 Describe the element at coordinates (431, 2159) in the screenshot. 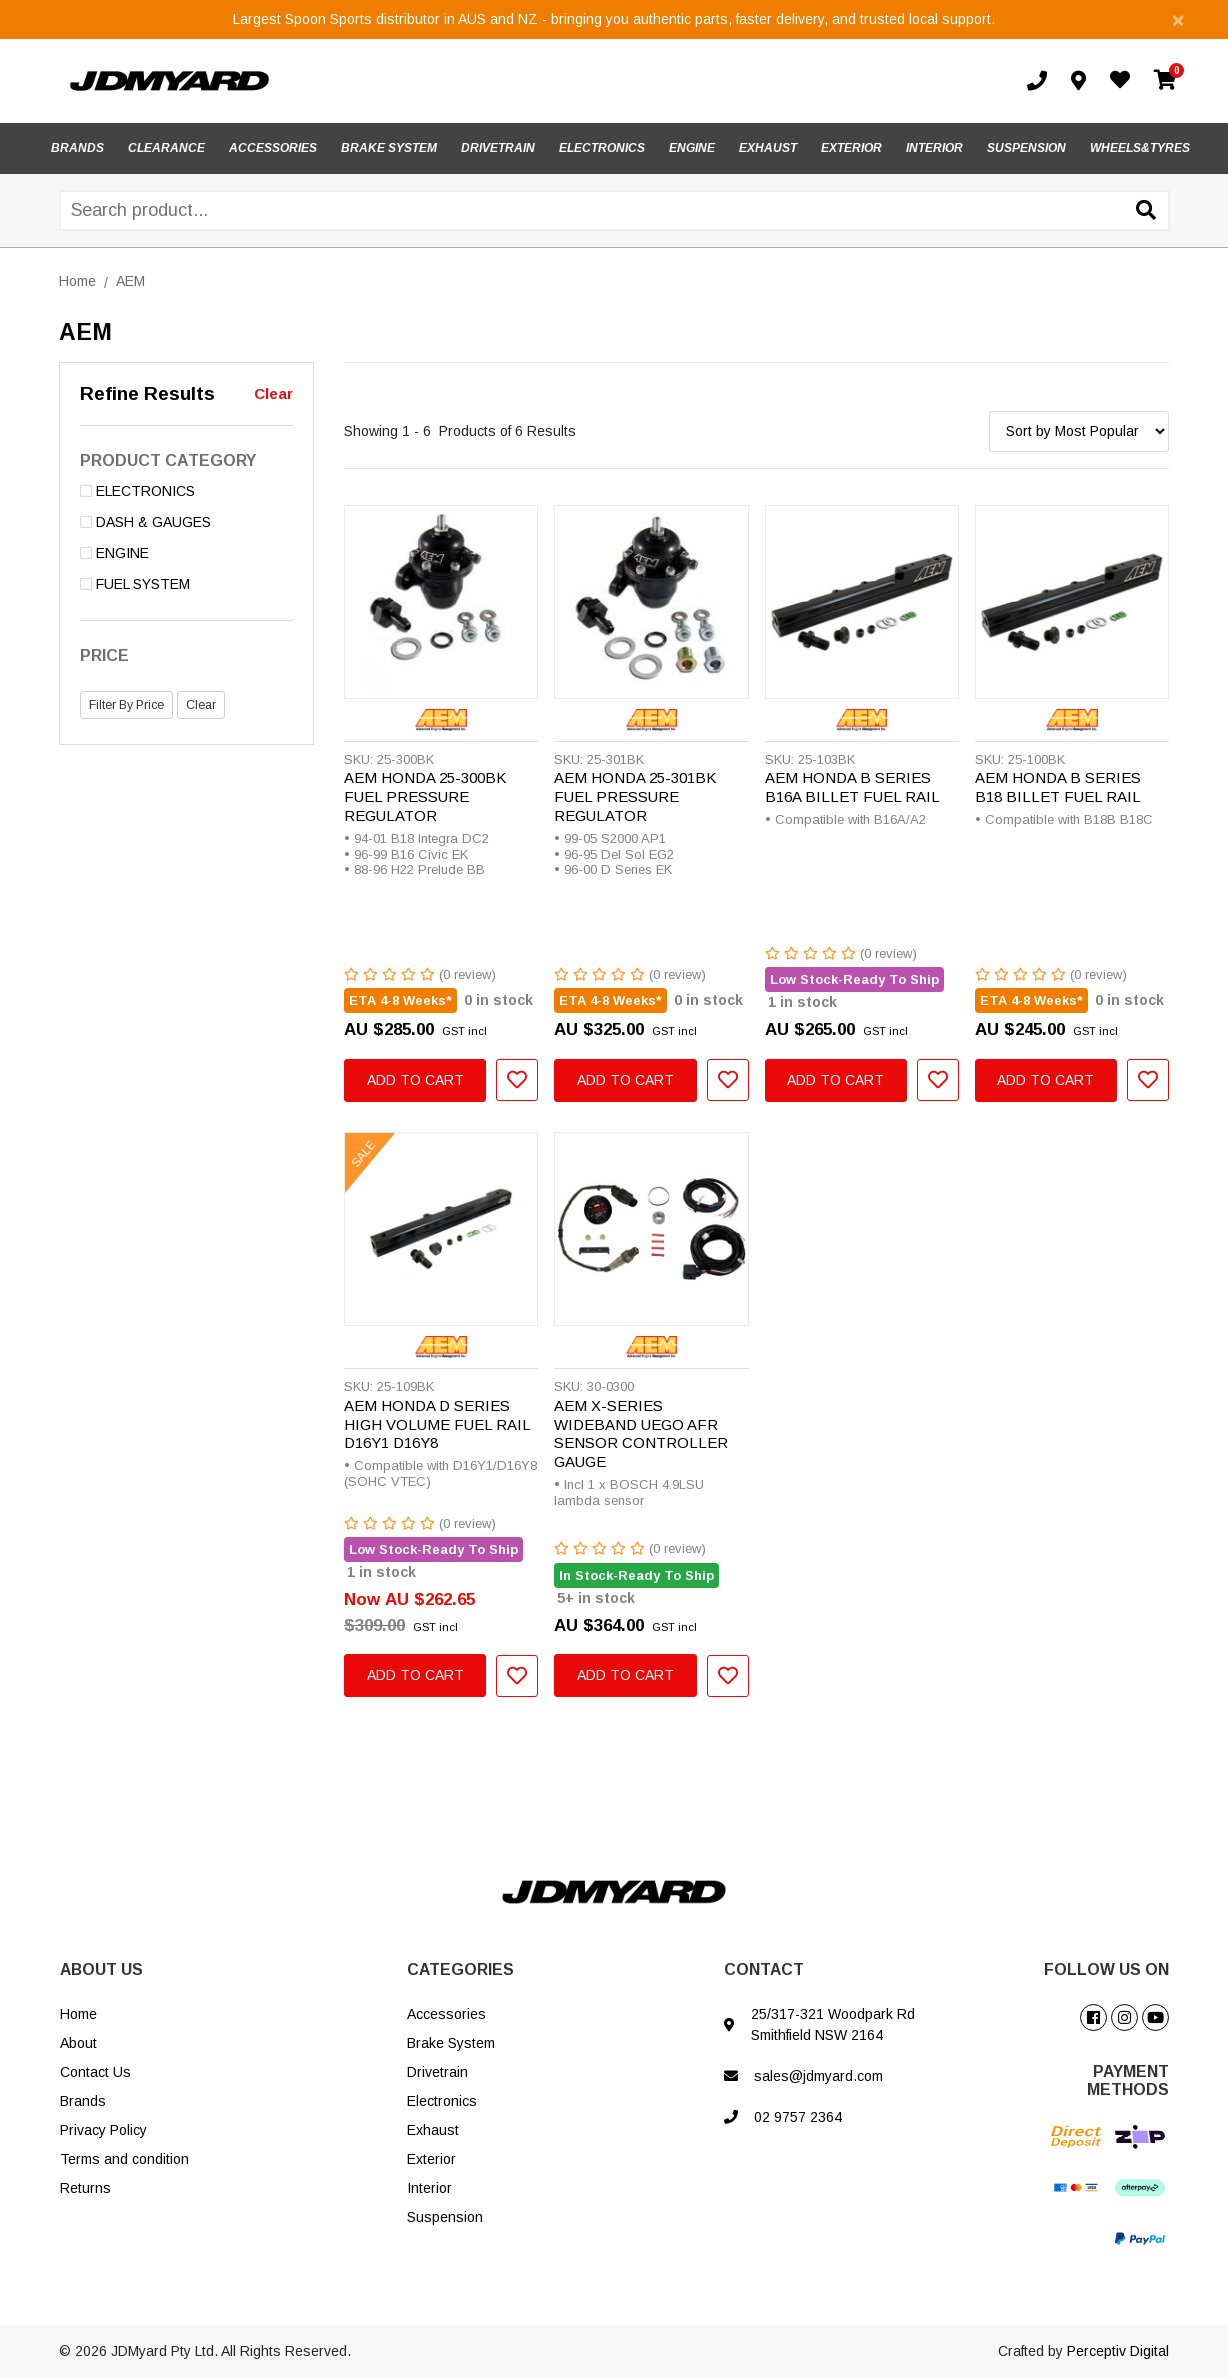

I see `Exterior` at that location.